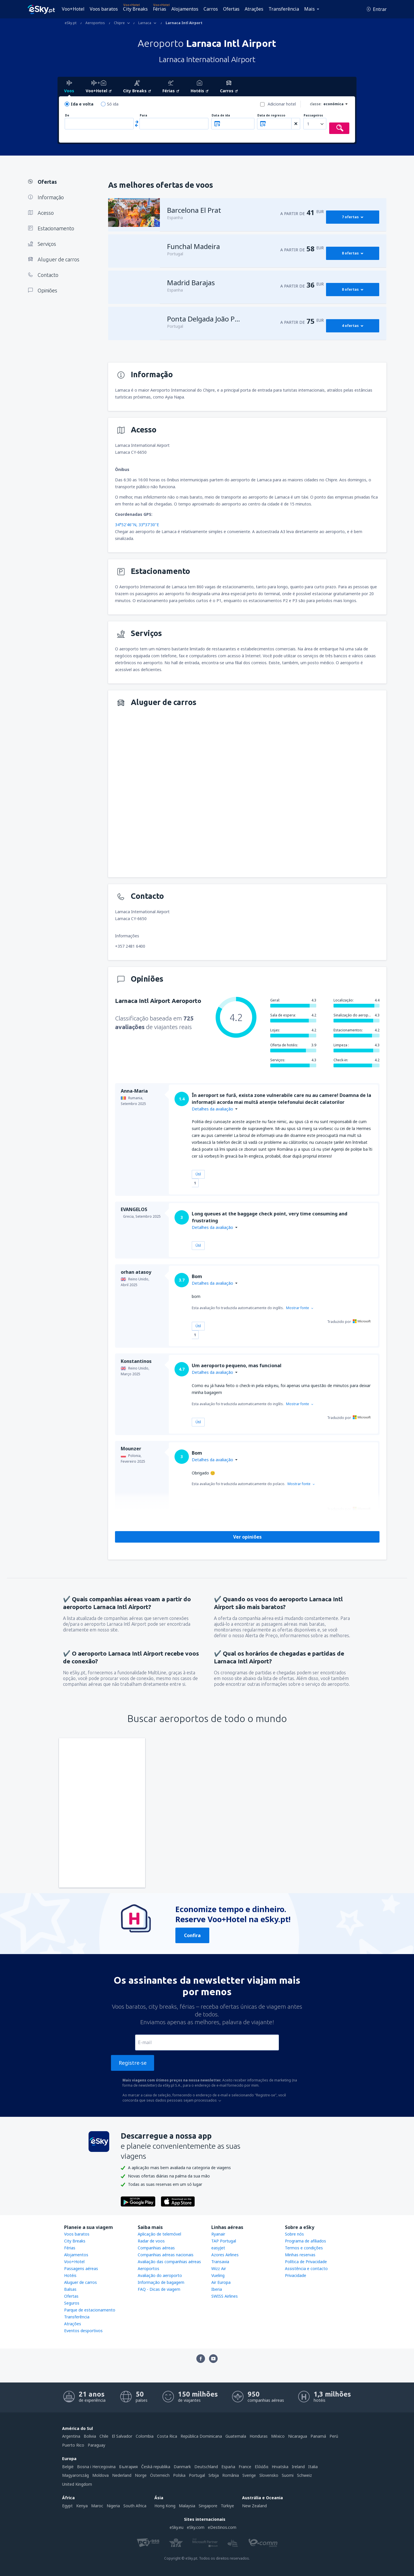  What do you see at coordinates (278, 2436) in the screenshot?
I see `México` at bounding box center [278, 2436].